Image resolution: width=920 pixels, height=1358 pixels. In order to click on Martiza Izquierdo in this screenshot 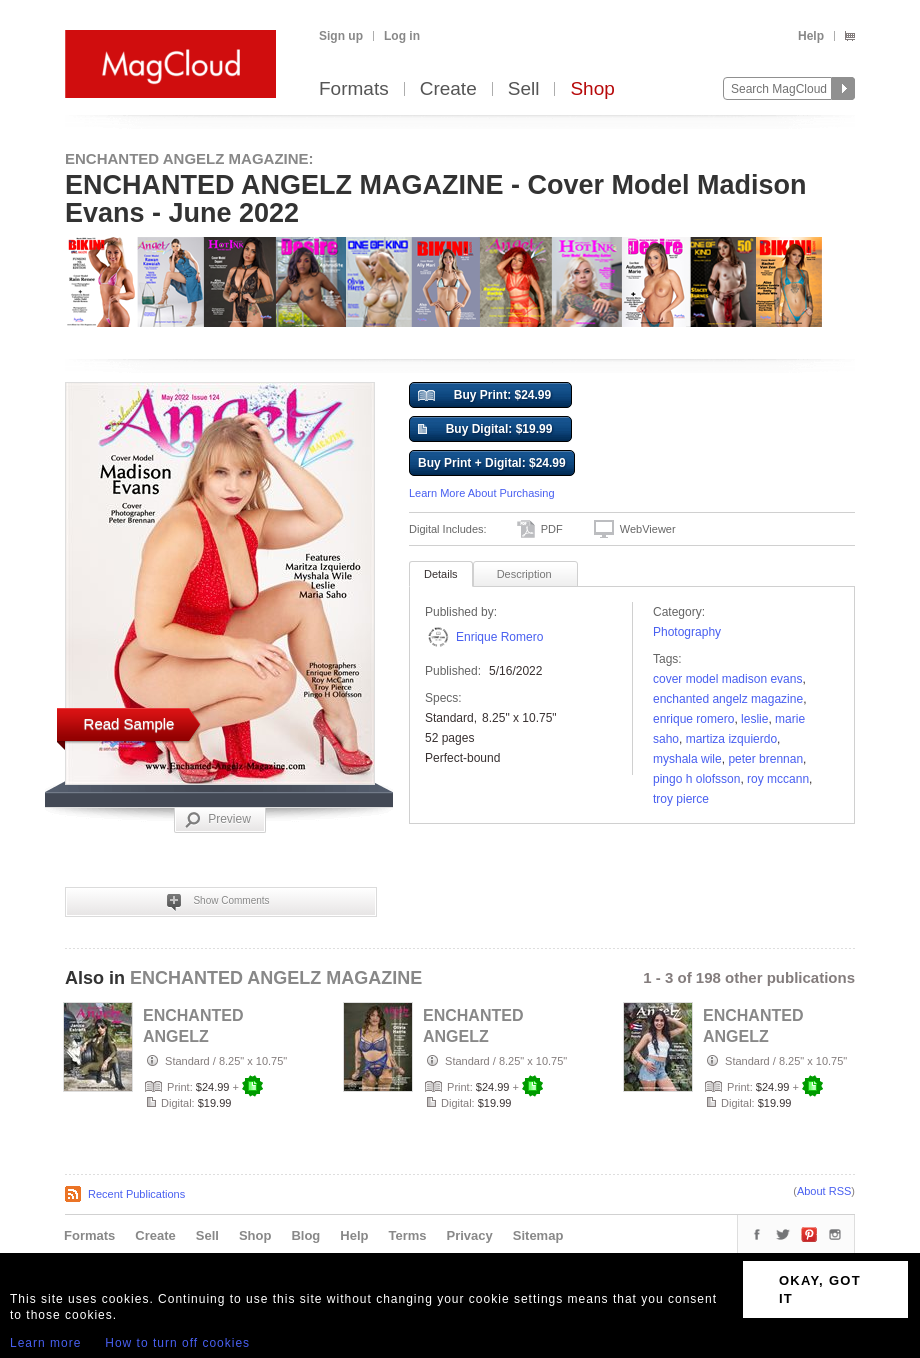, I will do `click(731, 739)`.